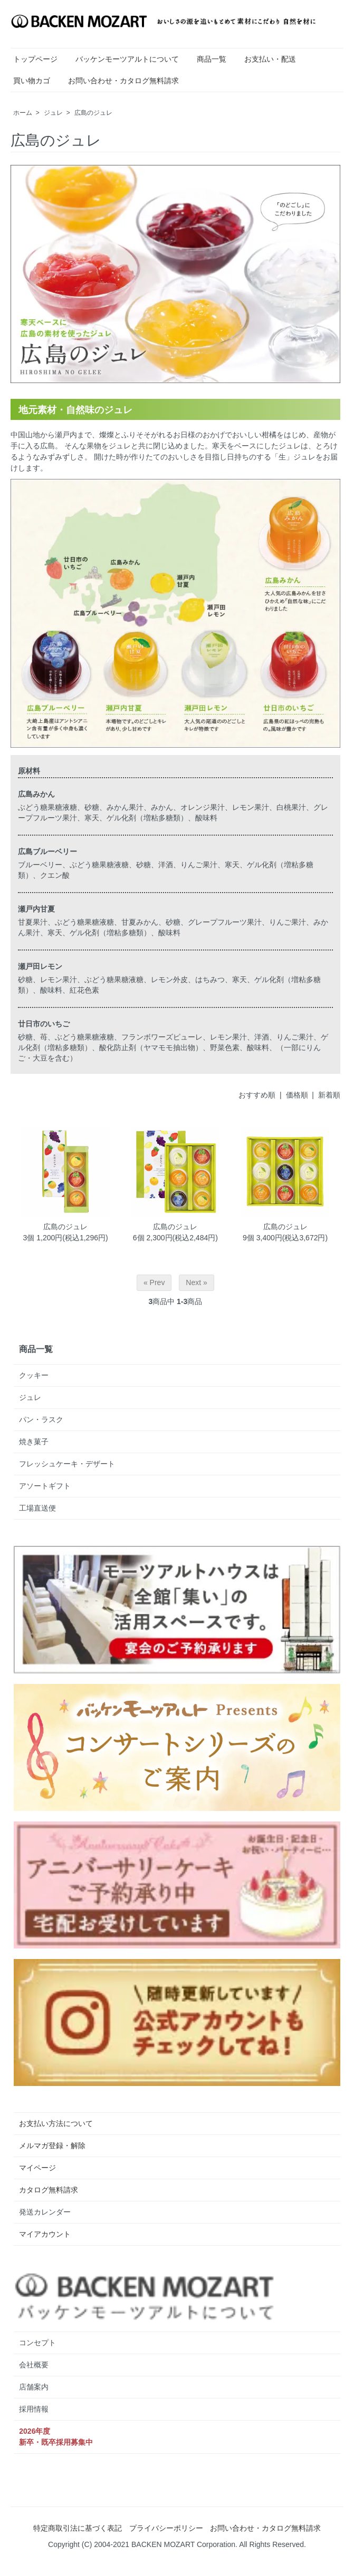 This screenshot has width=354, height=2576. I want to click on トップページ, so click(35, 59).